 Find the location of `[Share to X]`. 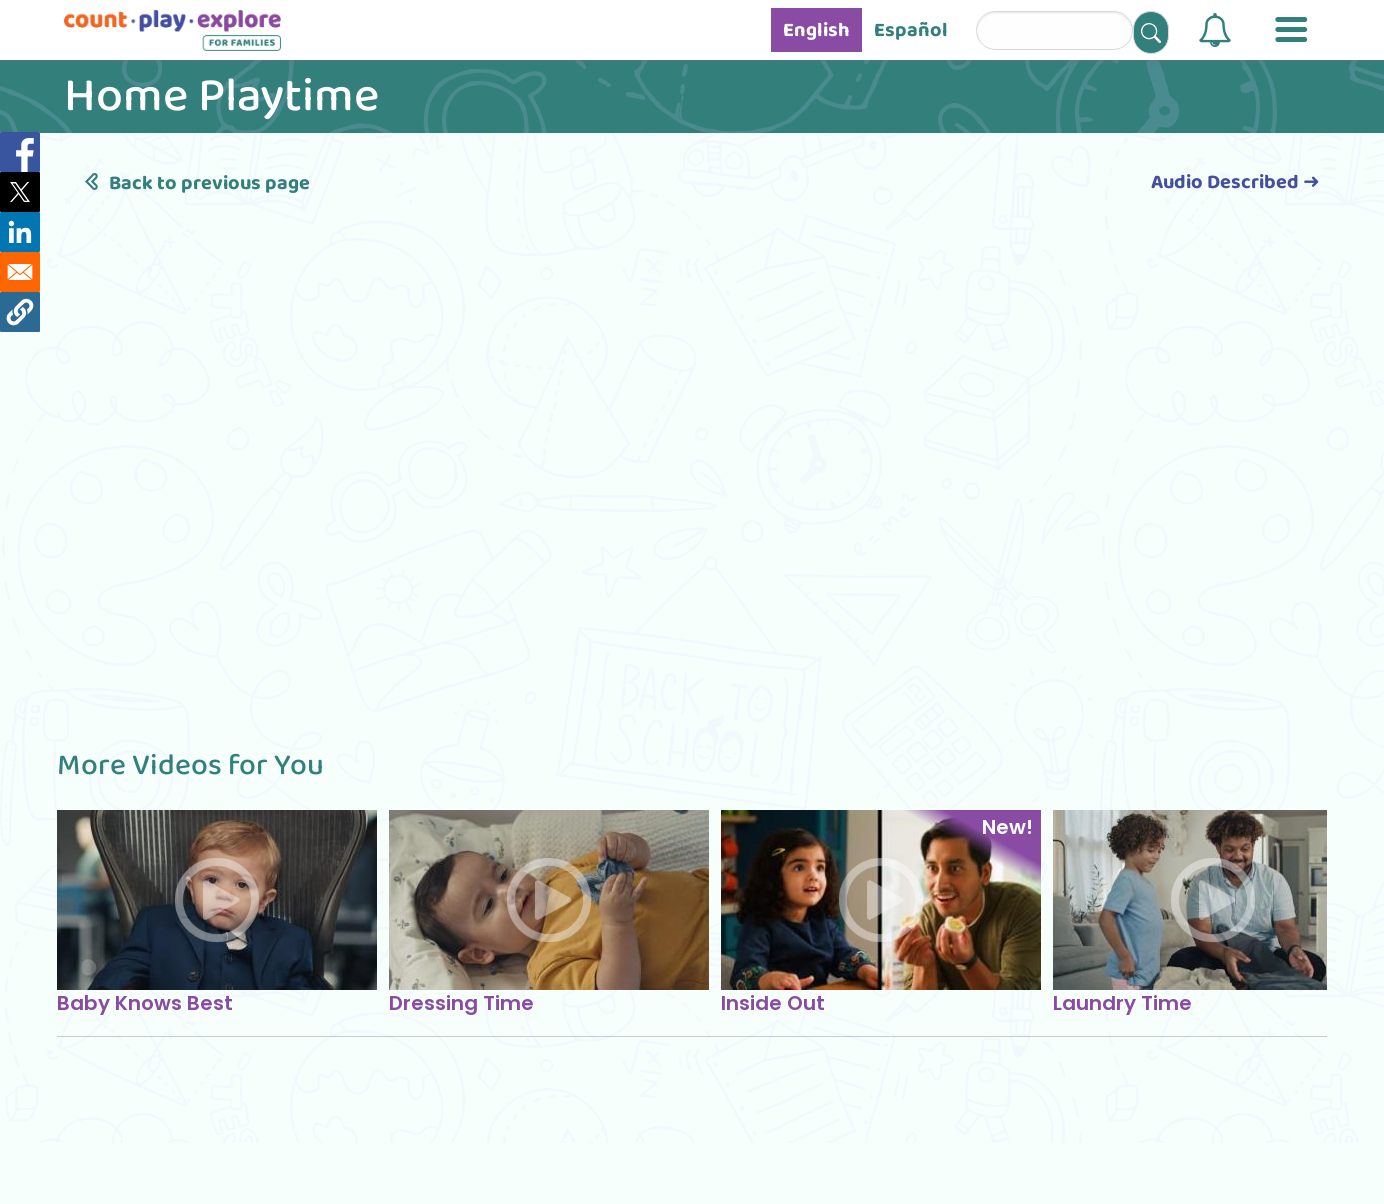

[Share to X] is located at coordinates (20, 192).